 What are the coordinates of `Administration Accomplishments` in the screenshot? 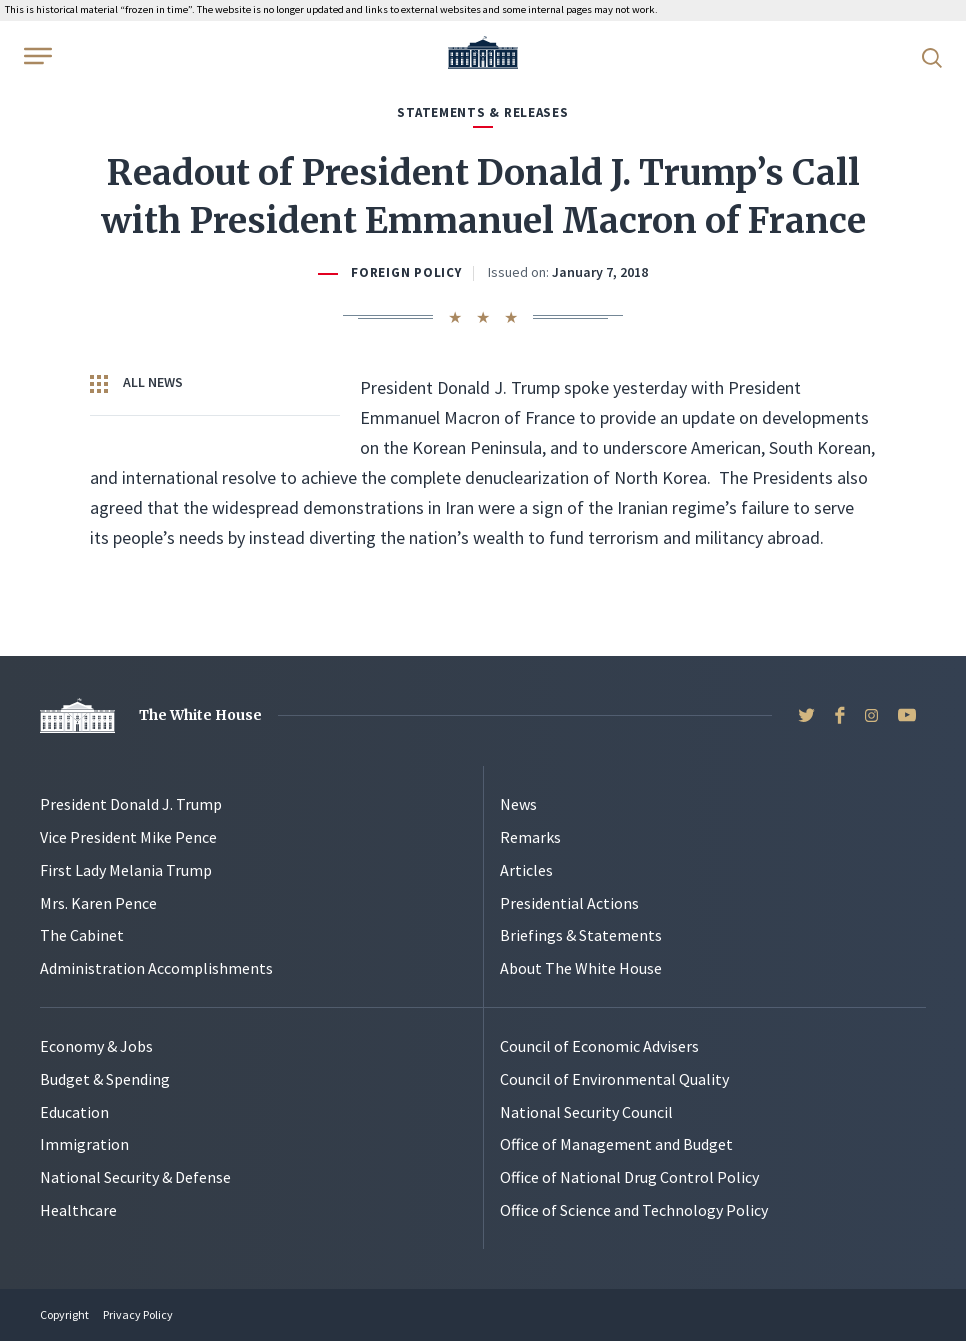 It's located at (156, 968).